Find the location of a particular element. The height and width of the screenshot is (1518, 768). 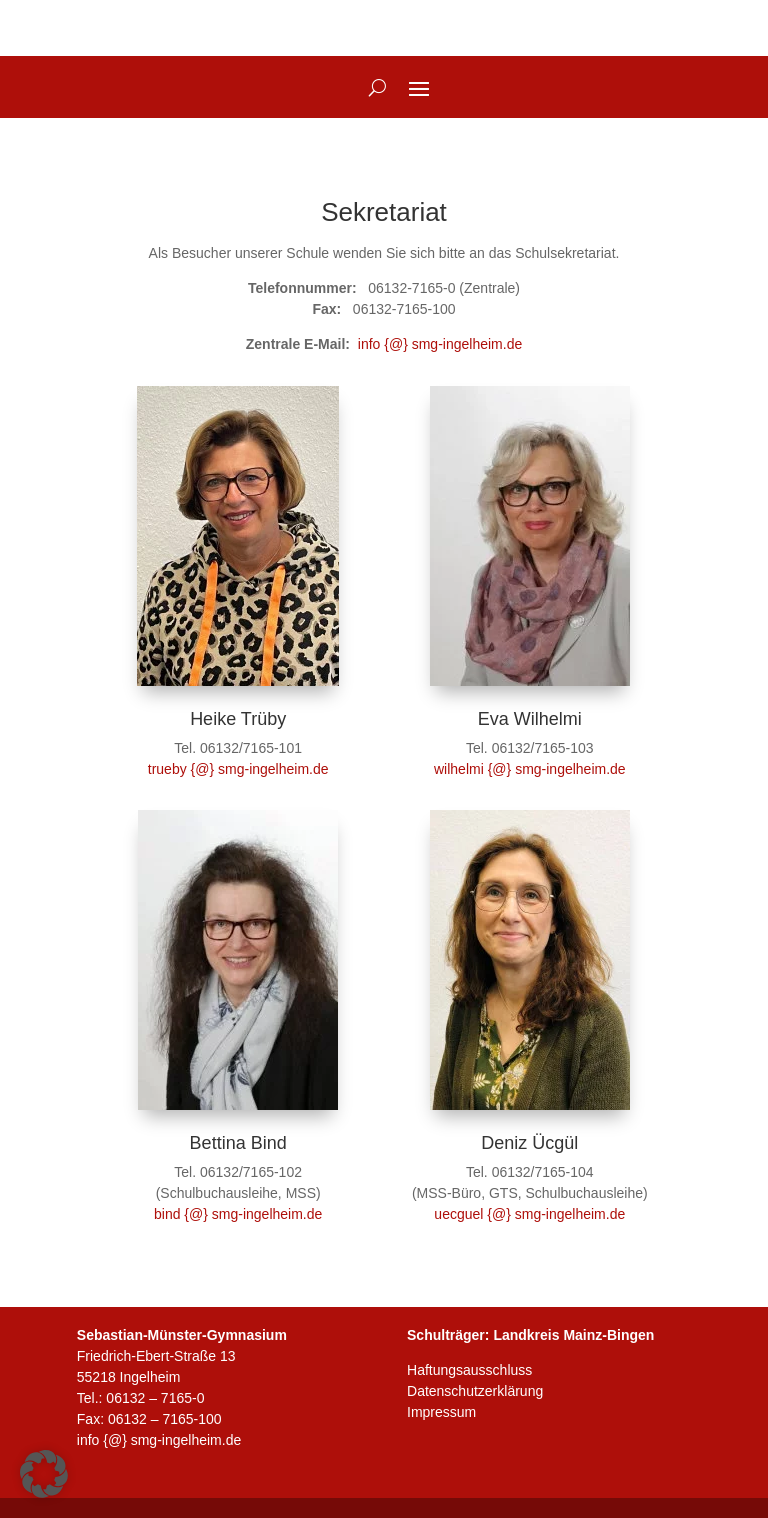

Datenschutzerklärung is located at coordinates (475, 1391).